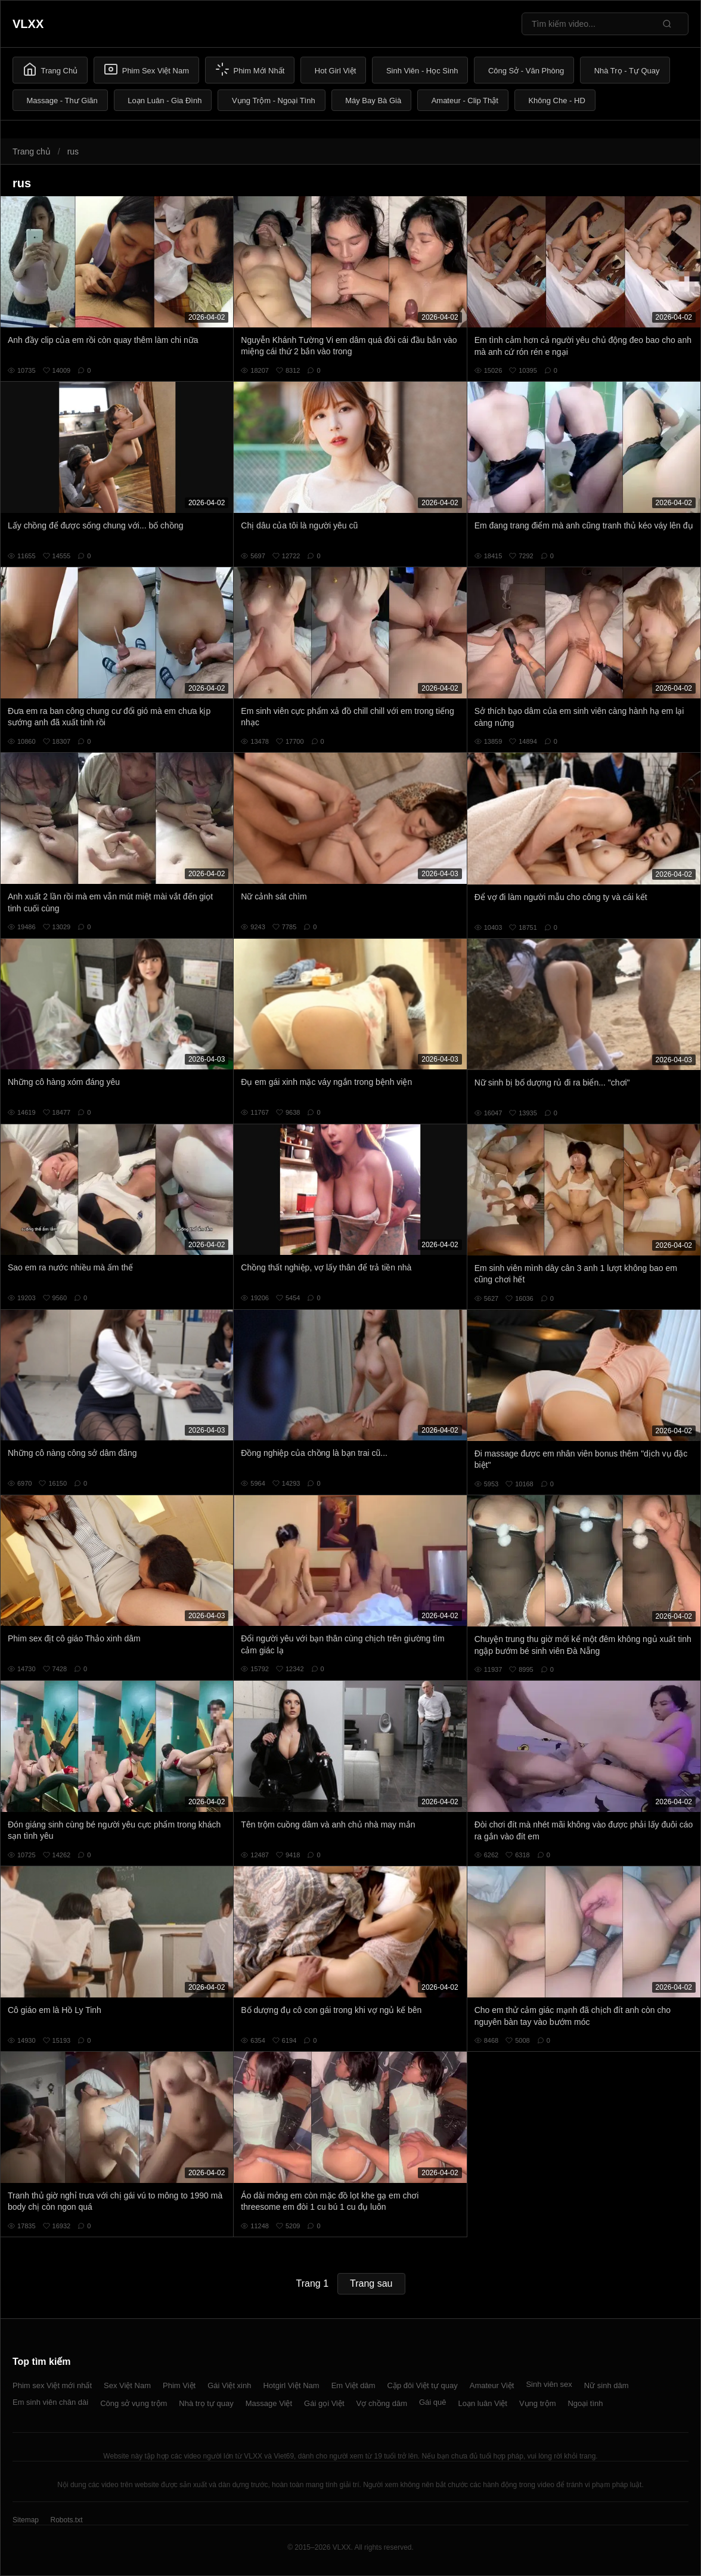 Image resolution: width=701 pixels, height=2576 pixels. Describe the element at coordinates (28, 23) in the screenshot. I see `VLXX` at that location.